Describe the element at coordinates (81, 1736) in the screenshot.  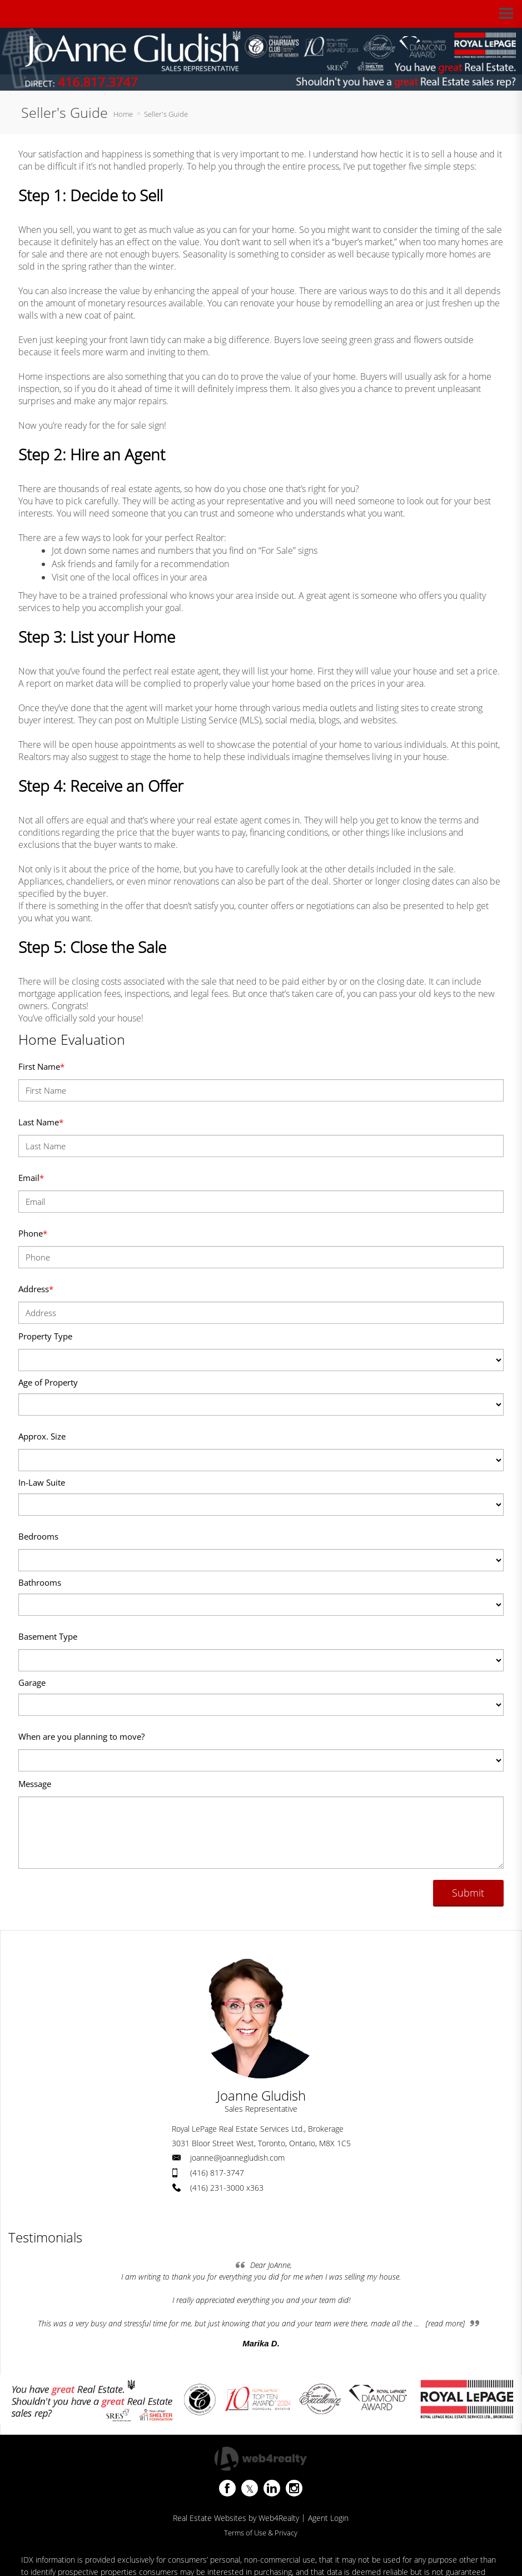
I see `When are you planning to move?` at that location.